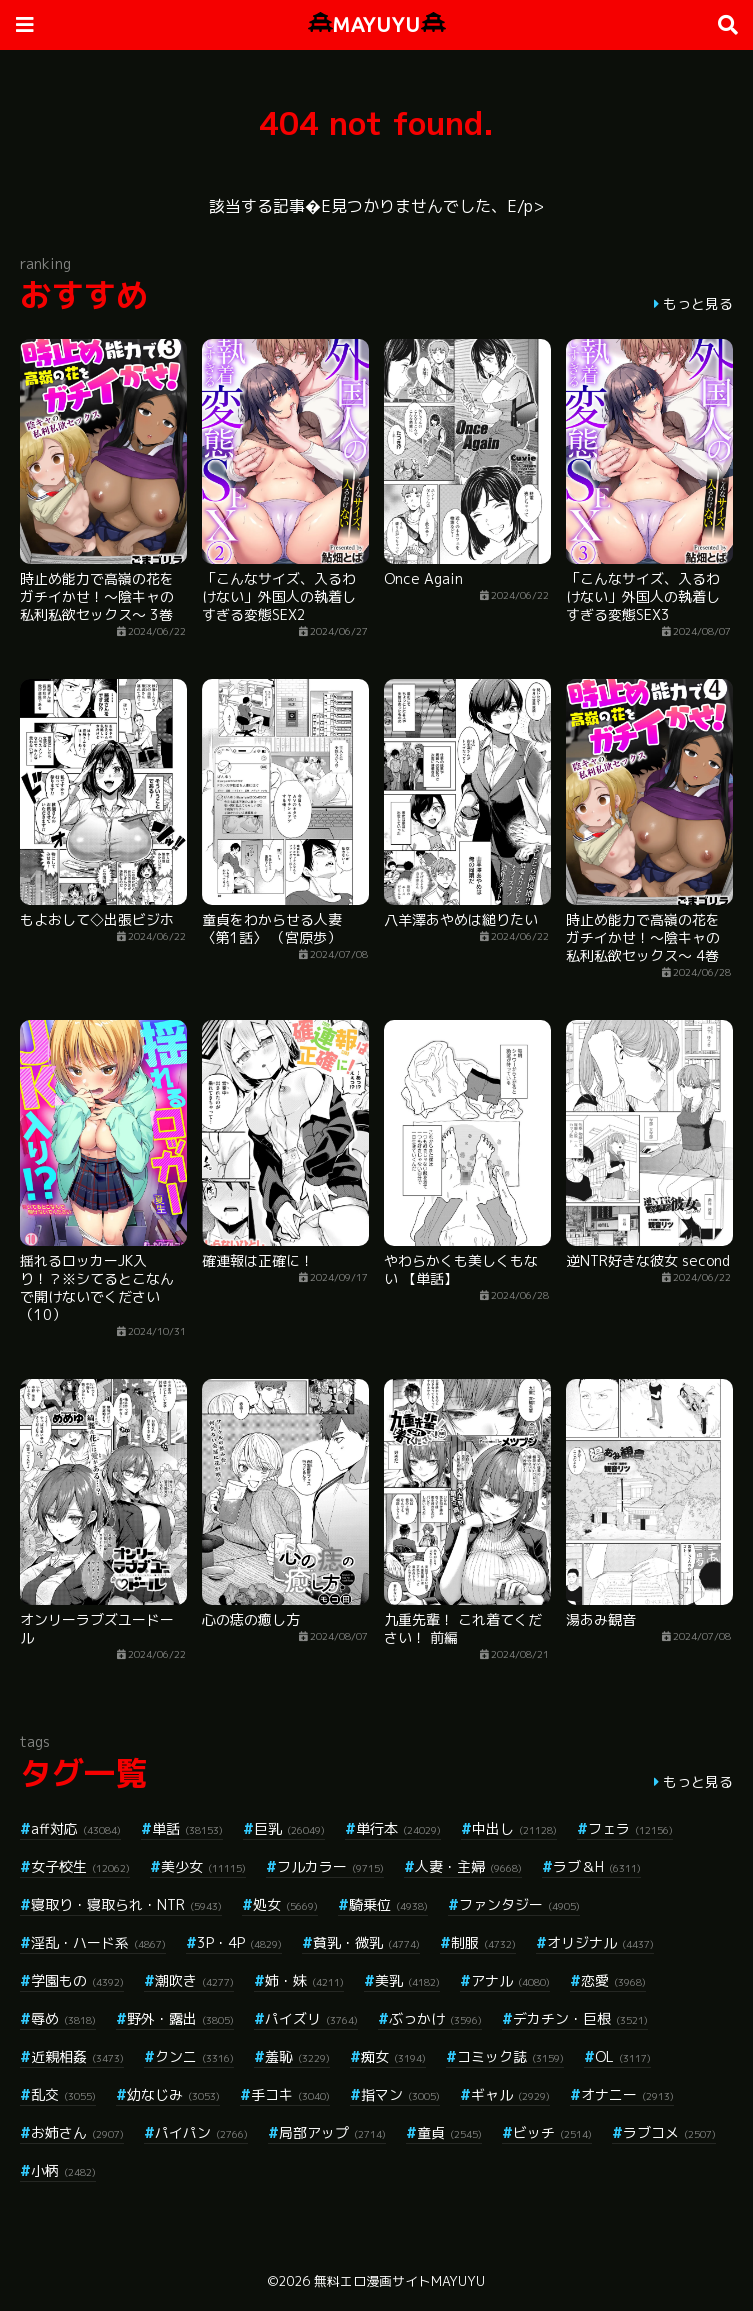 The image size is (753, 2311). What do you see at coordinates (623, 2056) in the screenshot?
I see `OL` at bounding box center [623, 2056].